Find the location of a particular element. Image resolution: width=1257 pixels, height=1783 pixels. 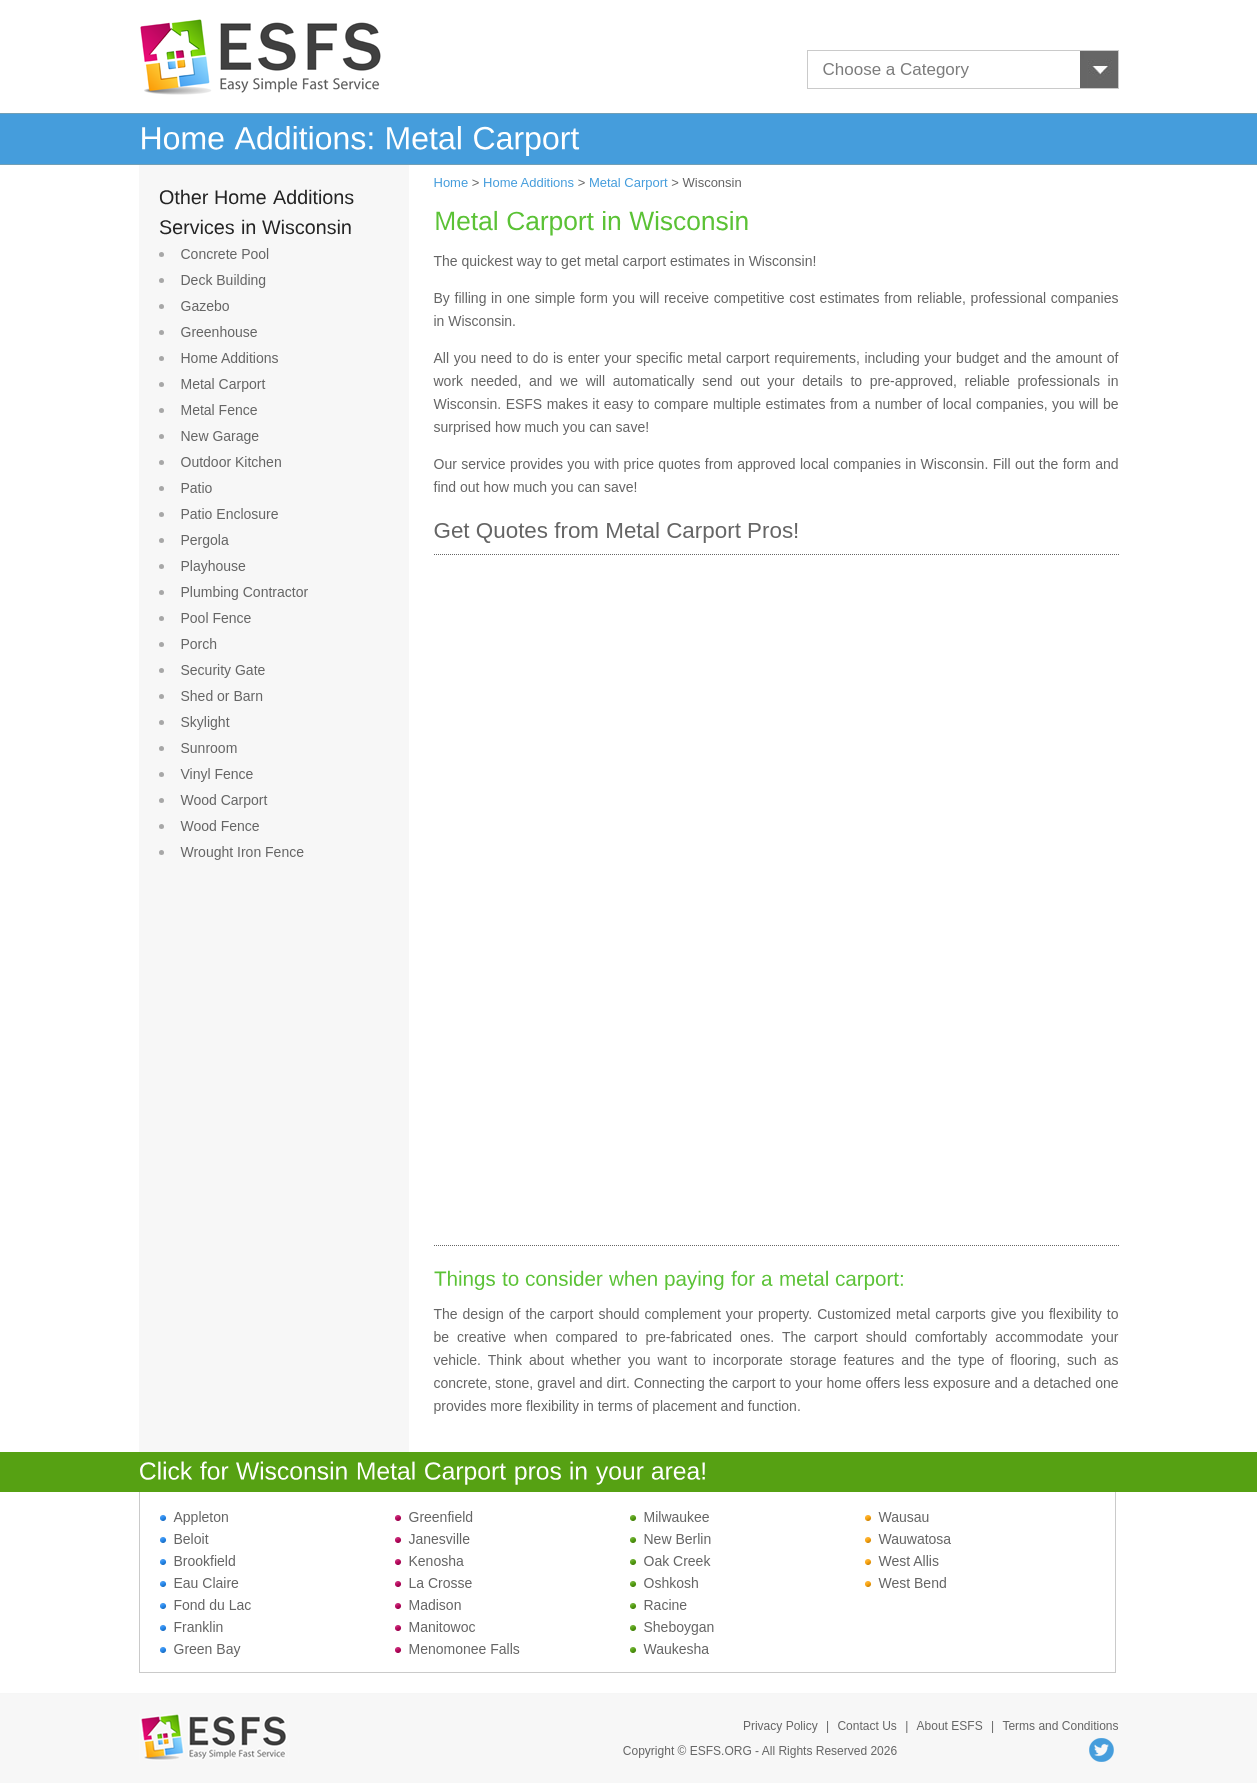

Security Gate is located at coordinates (223, 670).